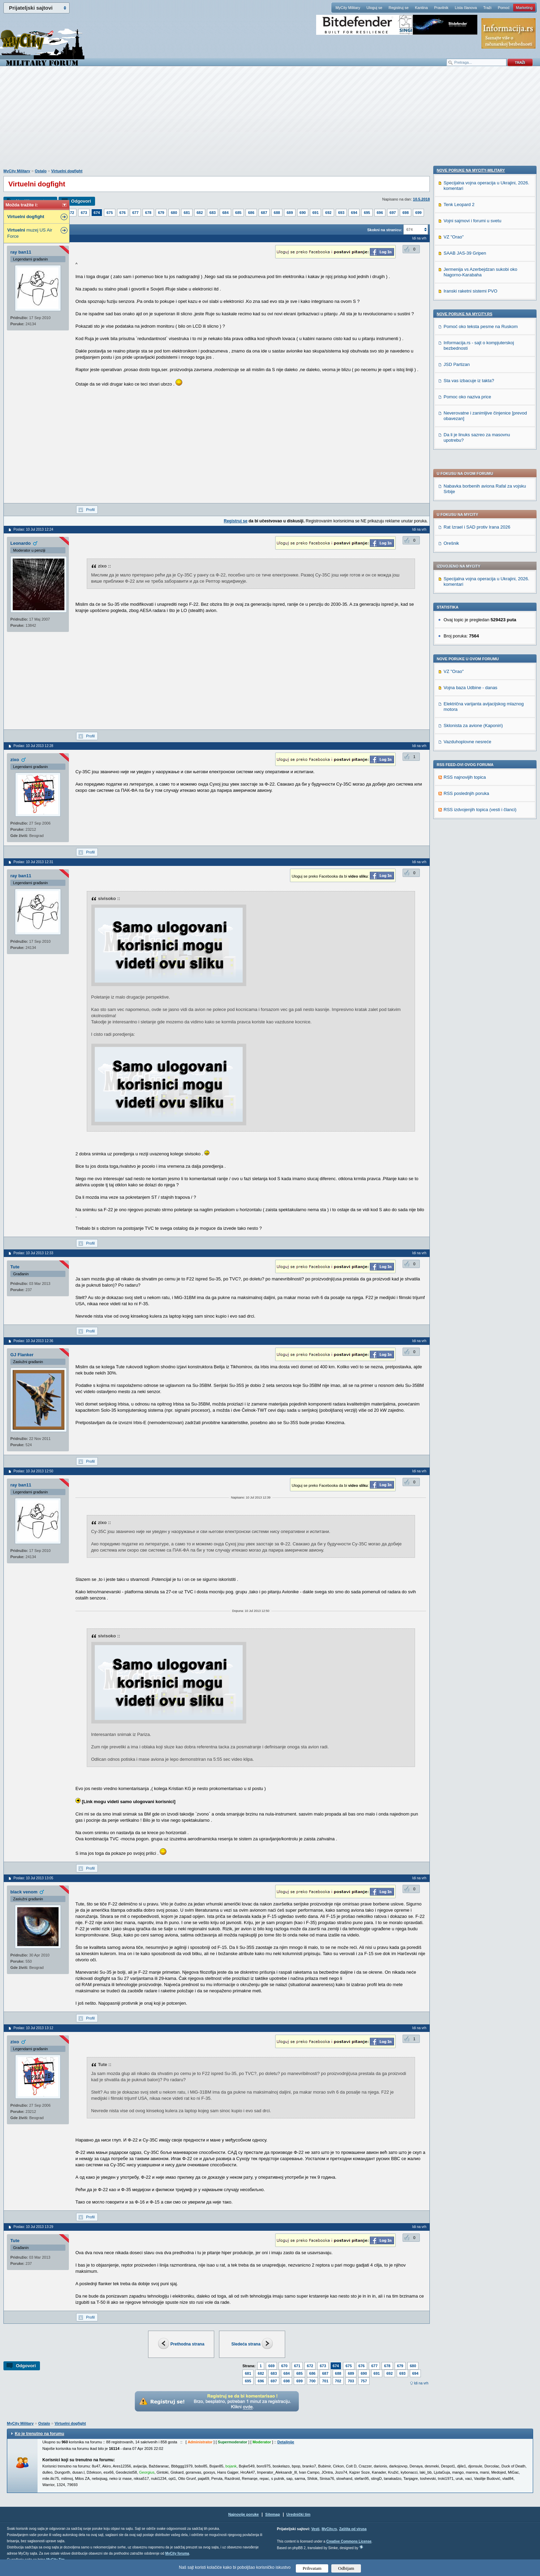  Describe the element at coordinates (161, 213) in the screenshot. I see `679` at that location.